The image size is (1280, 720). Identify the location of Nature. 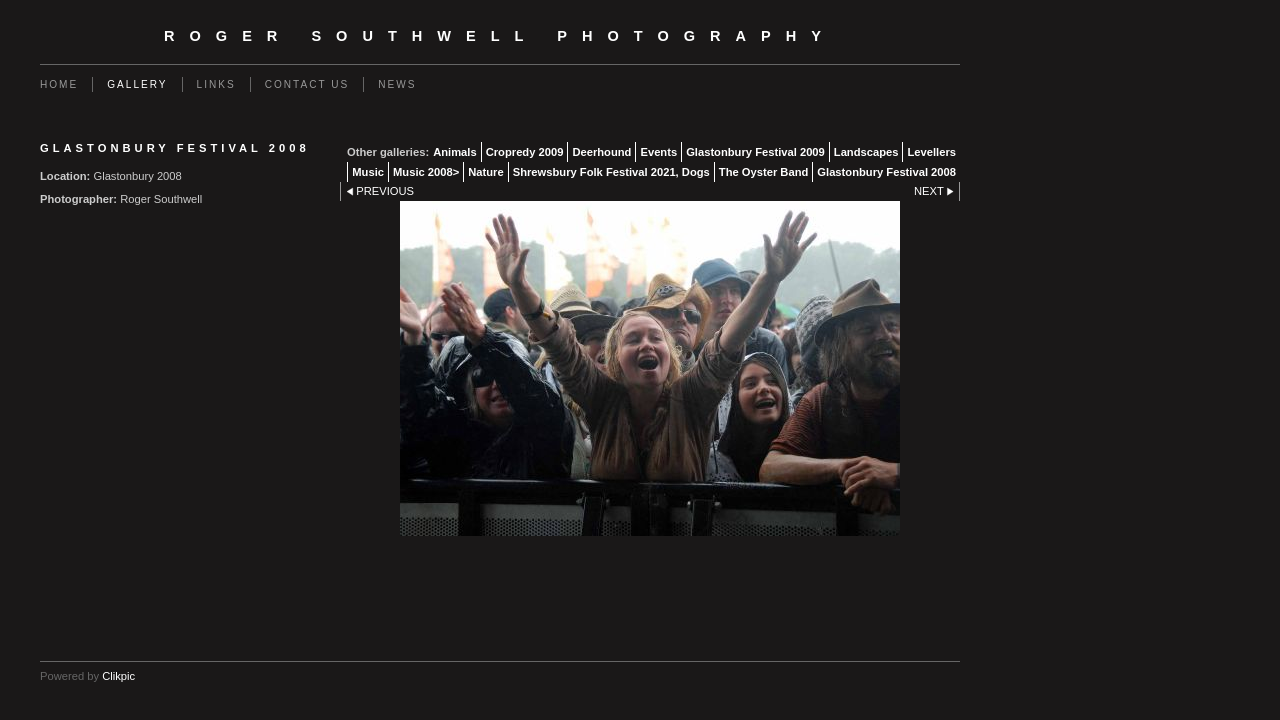
(485, 172).